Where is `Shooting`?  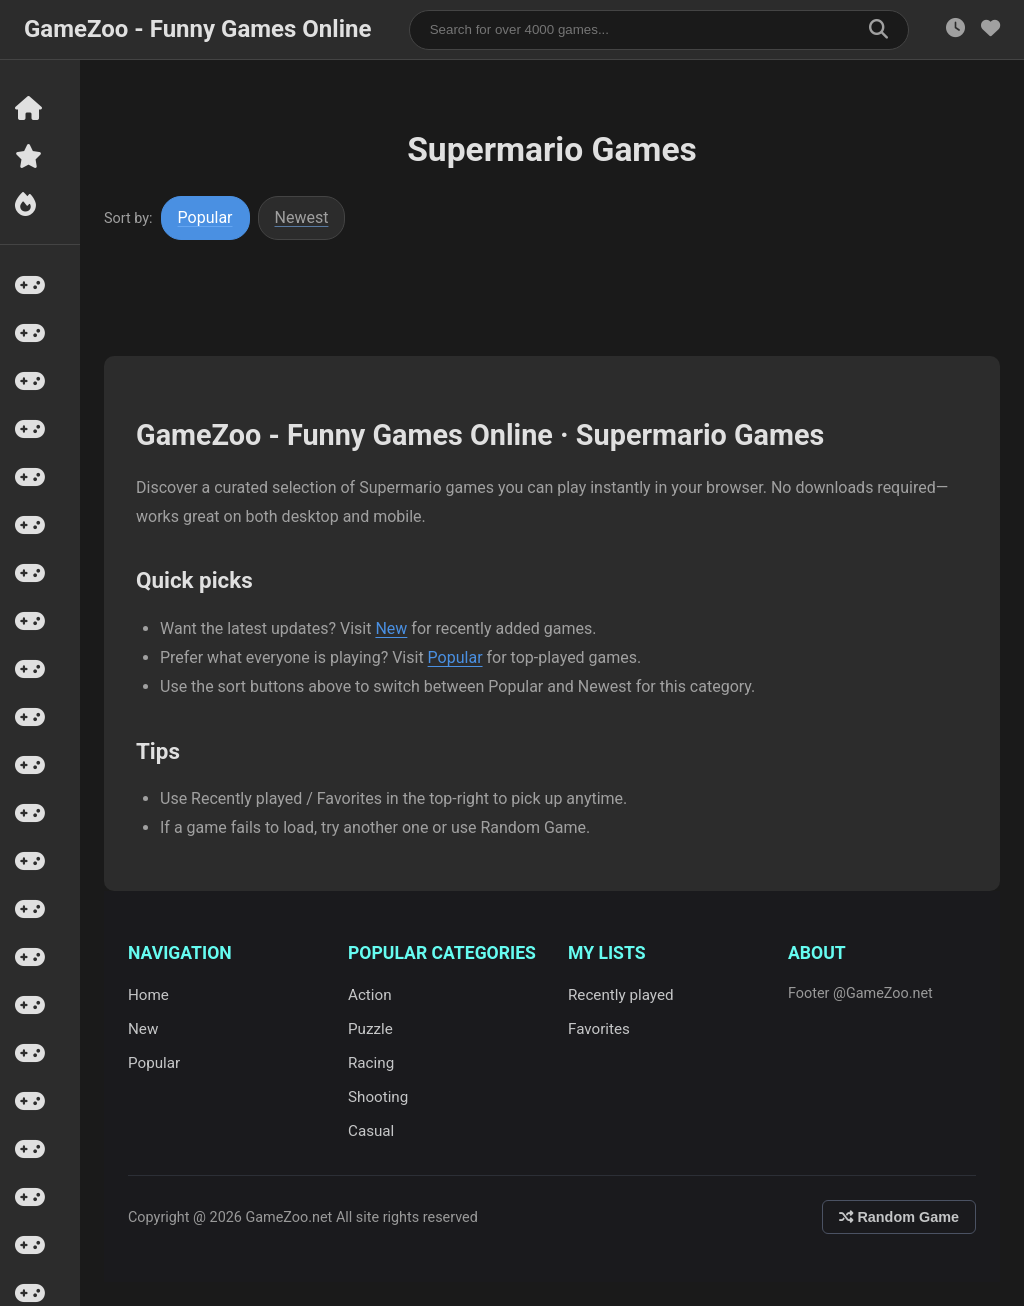 Shooting is located at coordinates (378, 1097).